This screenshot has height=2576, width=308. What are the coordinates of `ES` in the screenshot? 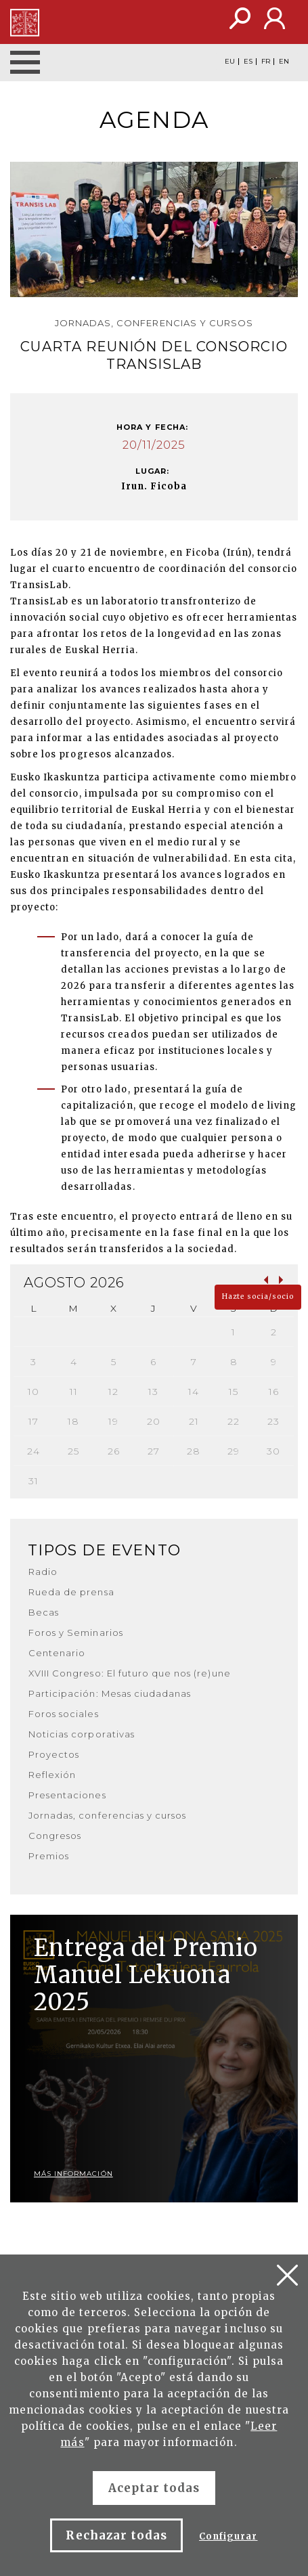 It's located at (248, 61).